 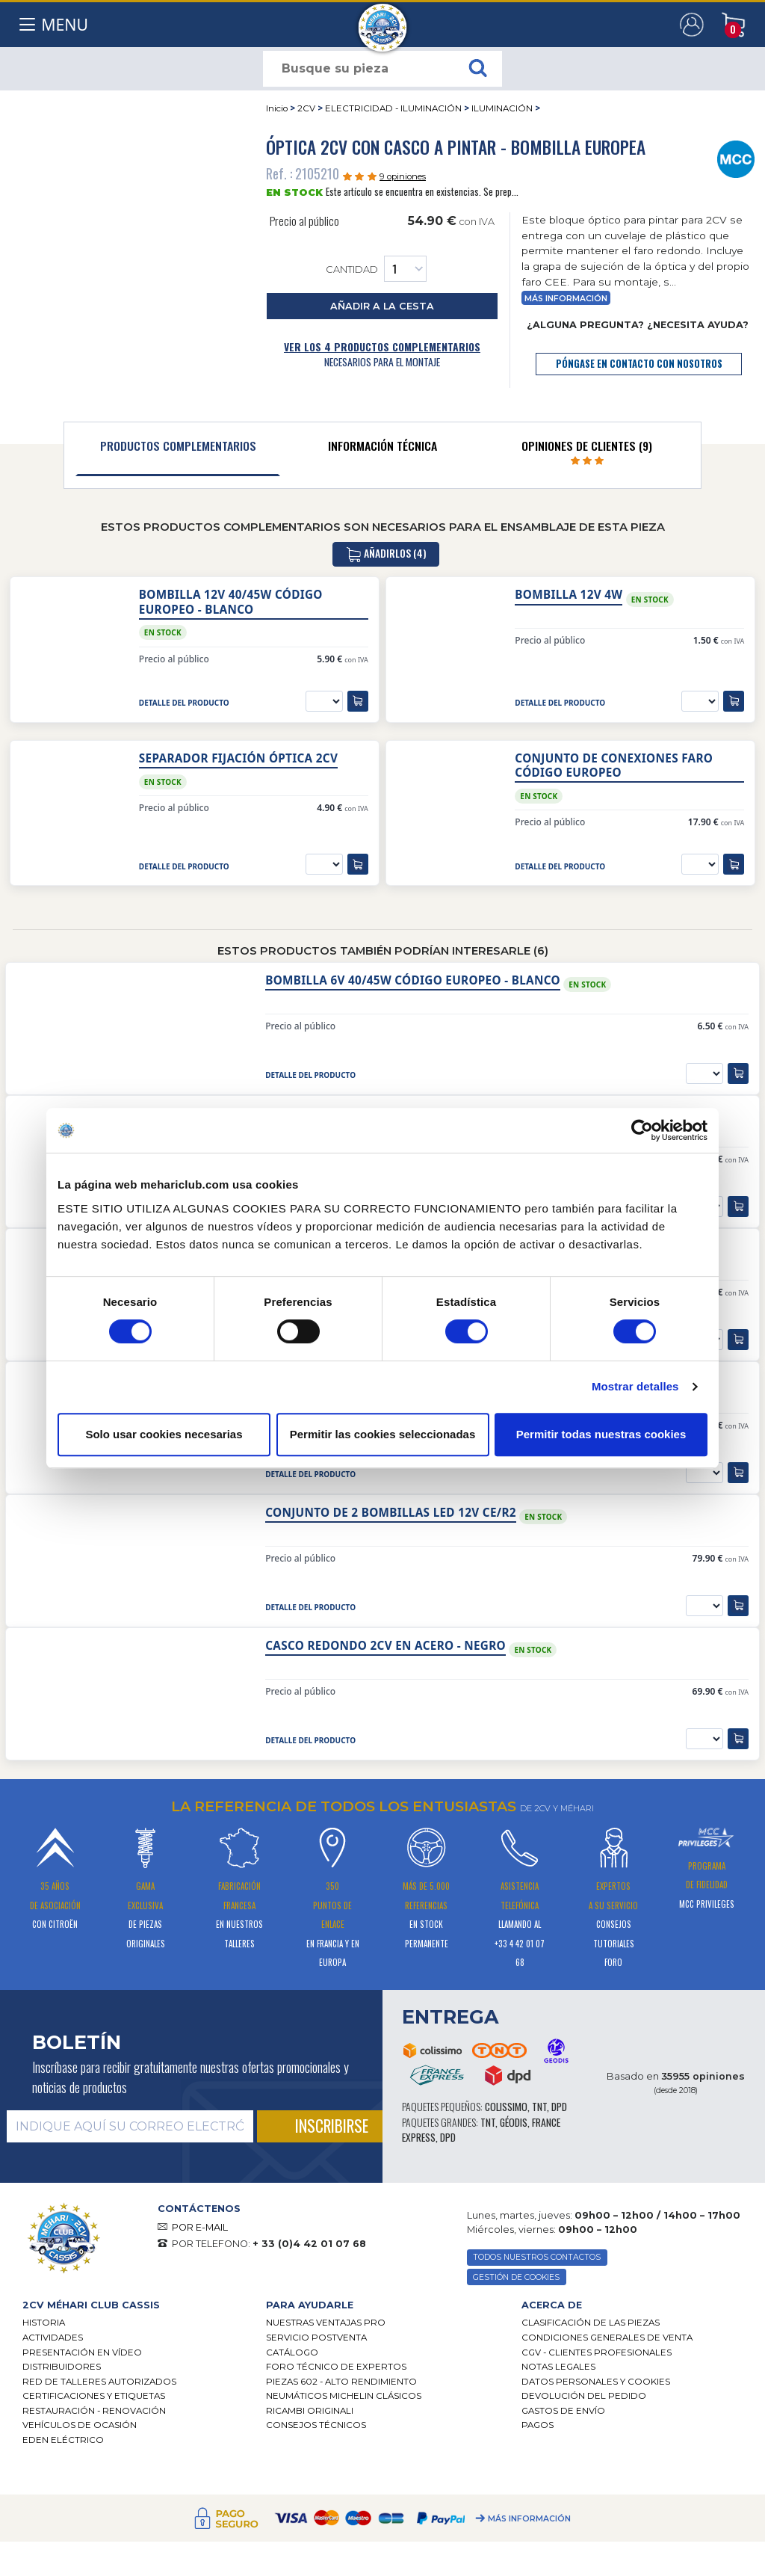 I want to click on Permitir las cookies seleccionadas, so click(x=382, y=1434).